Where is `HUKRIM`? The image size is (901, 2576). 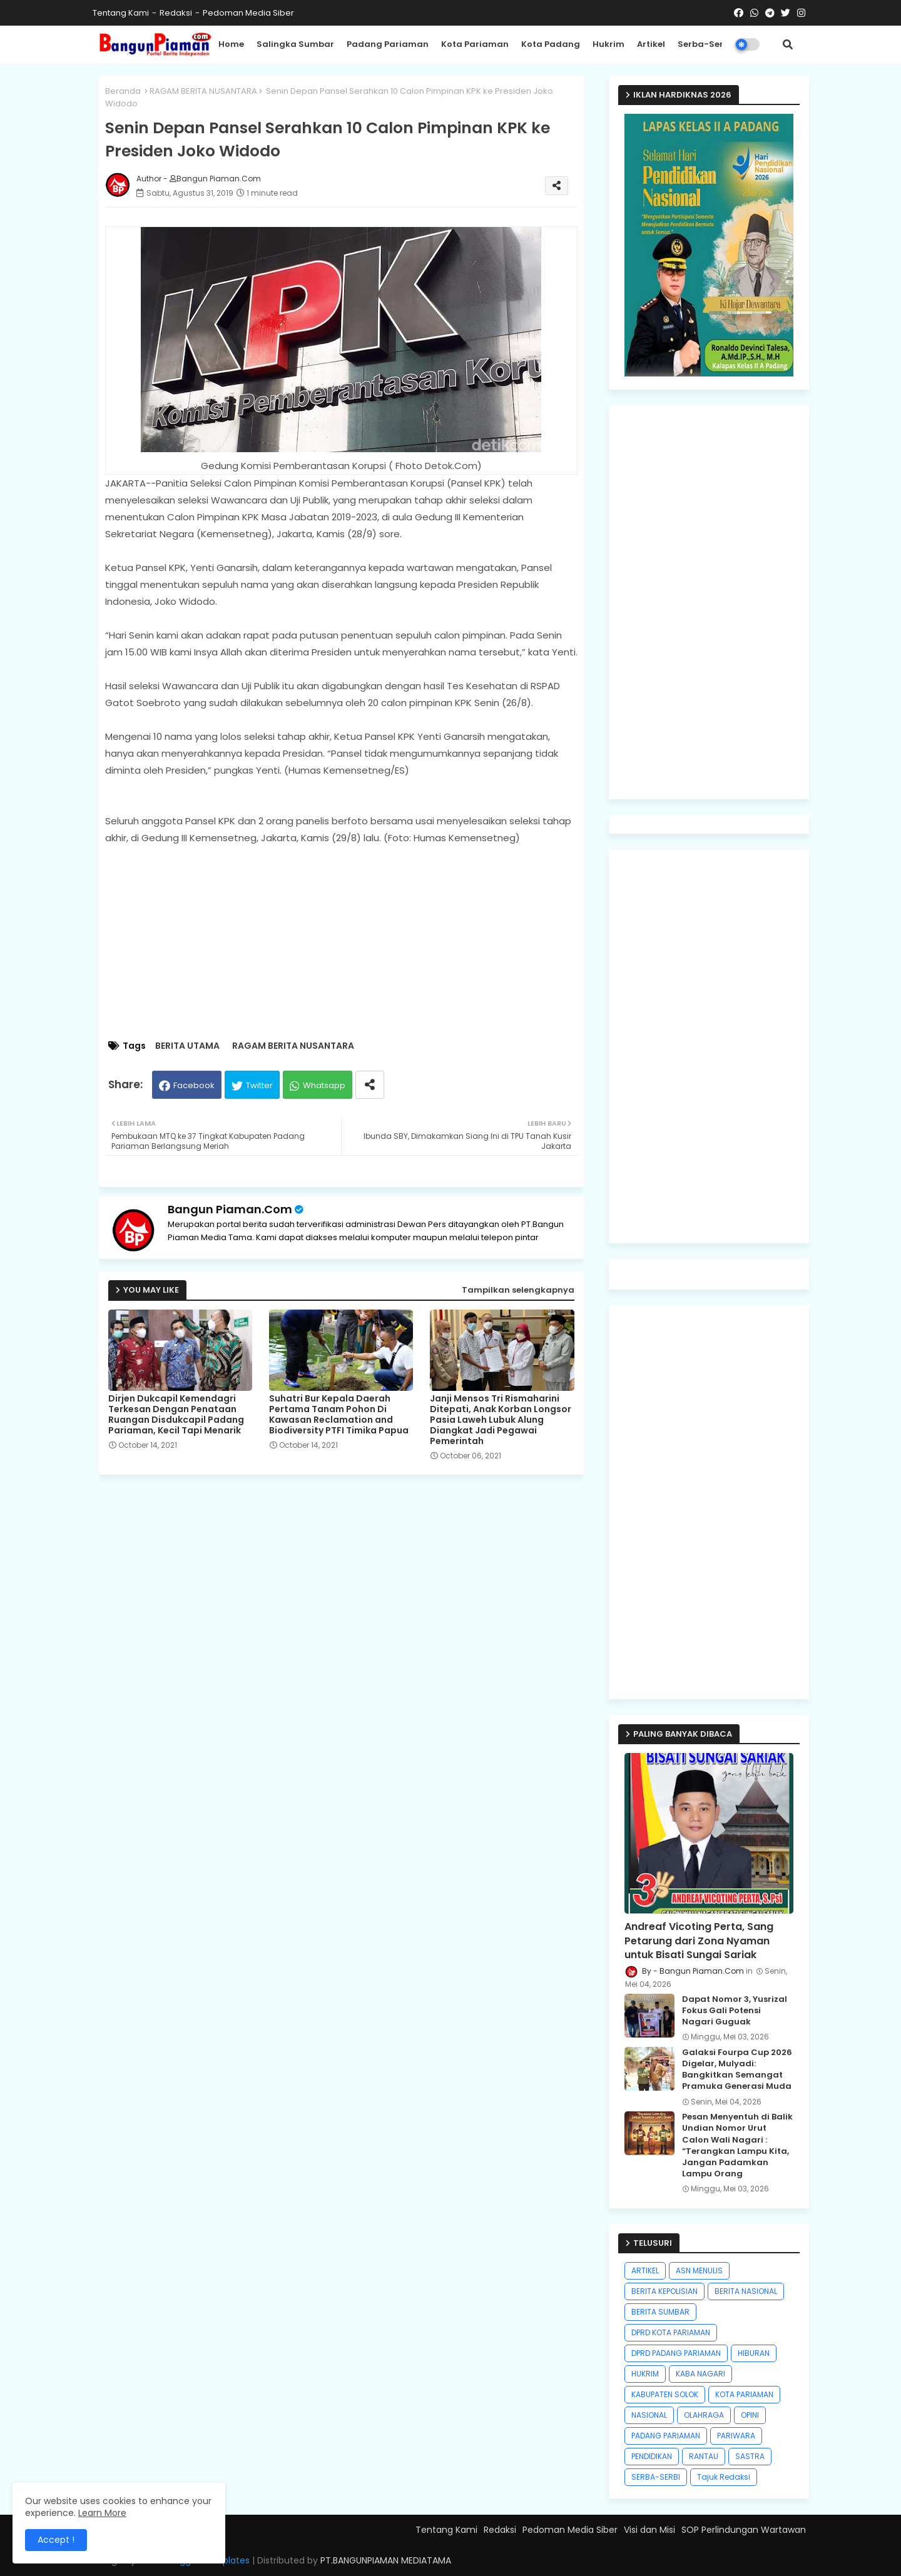
HUKRIM is located at coordinates (645, 2373).